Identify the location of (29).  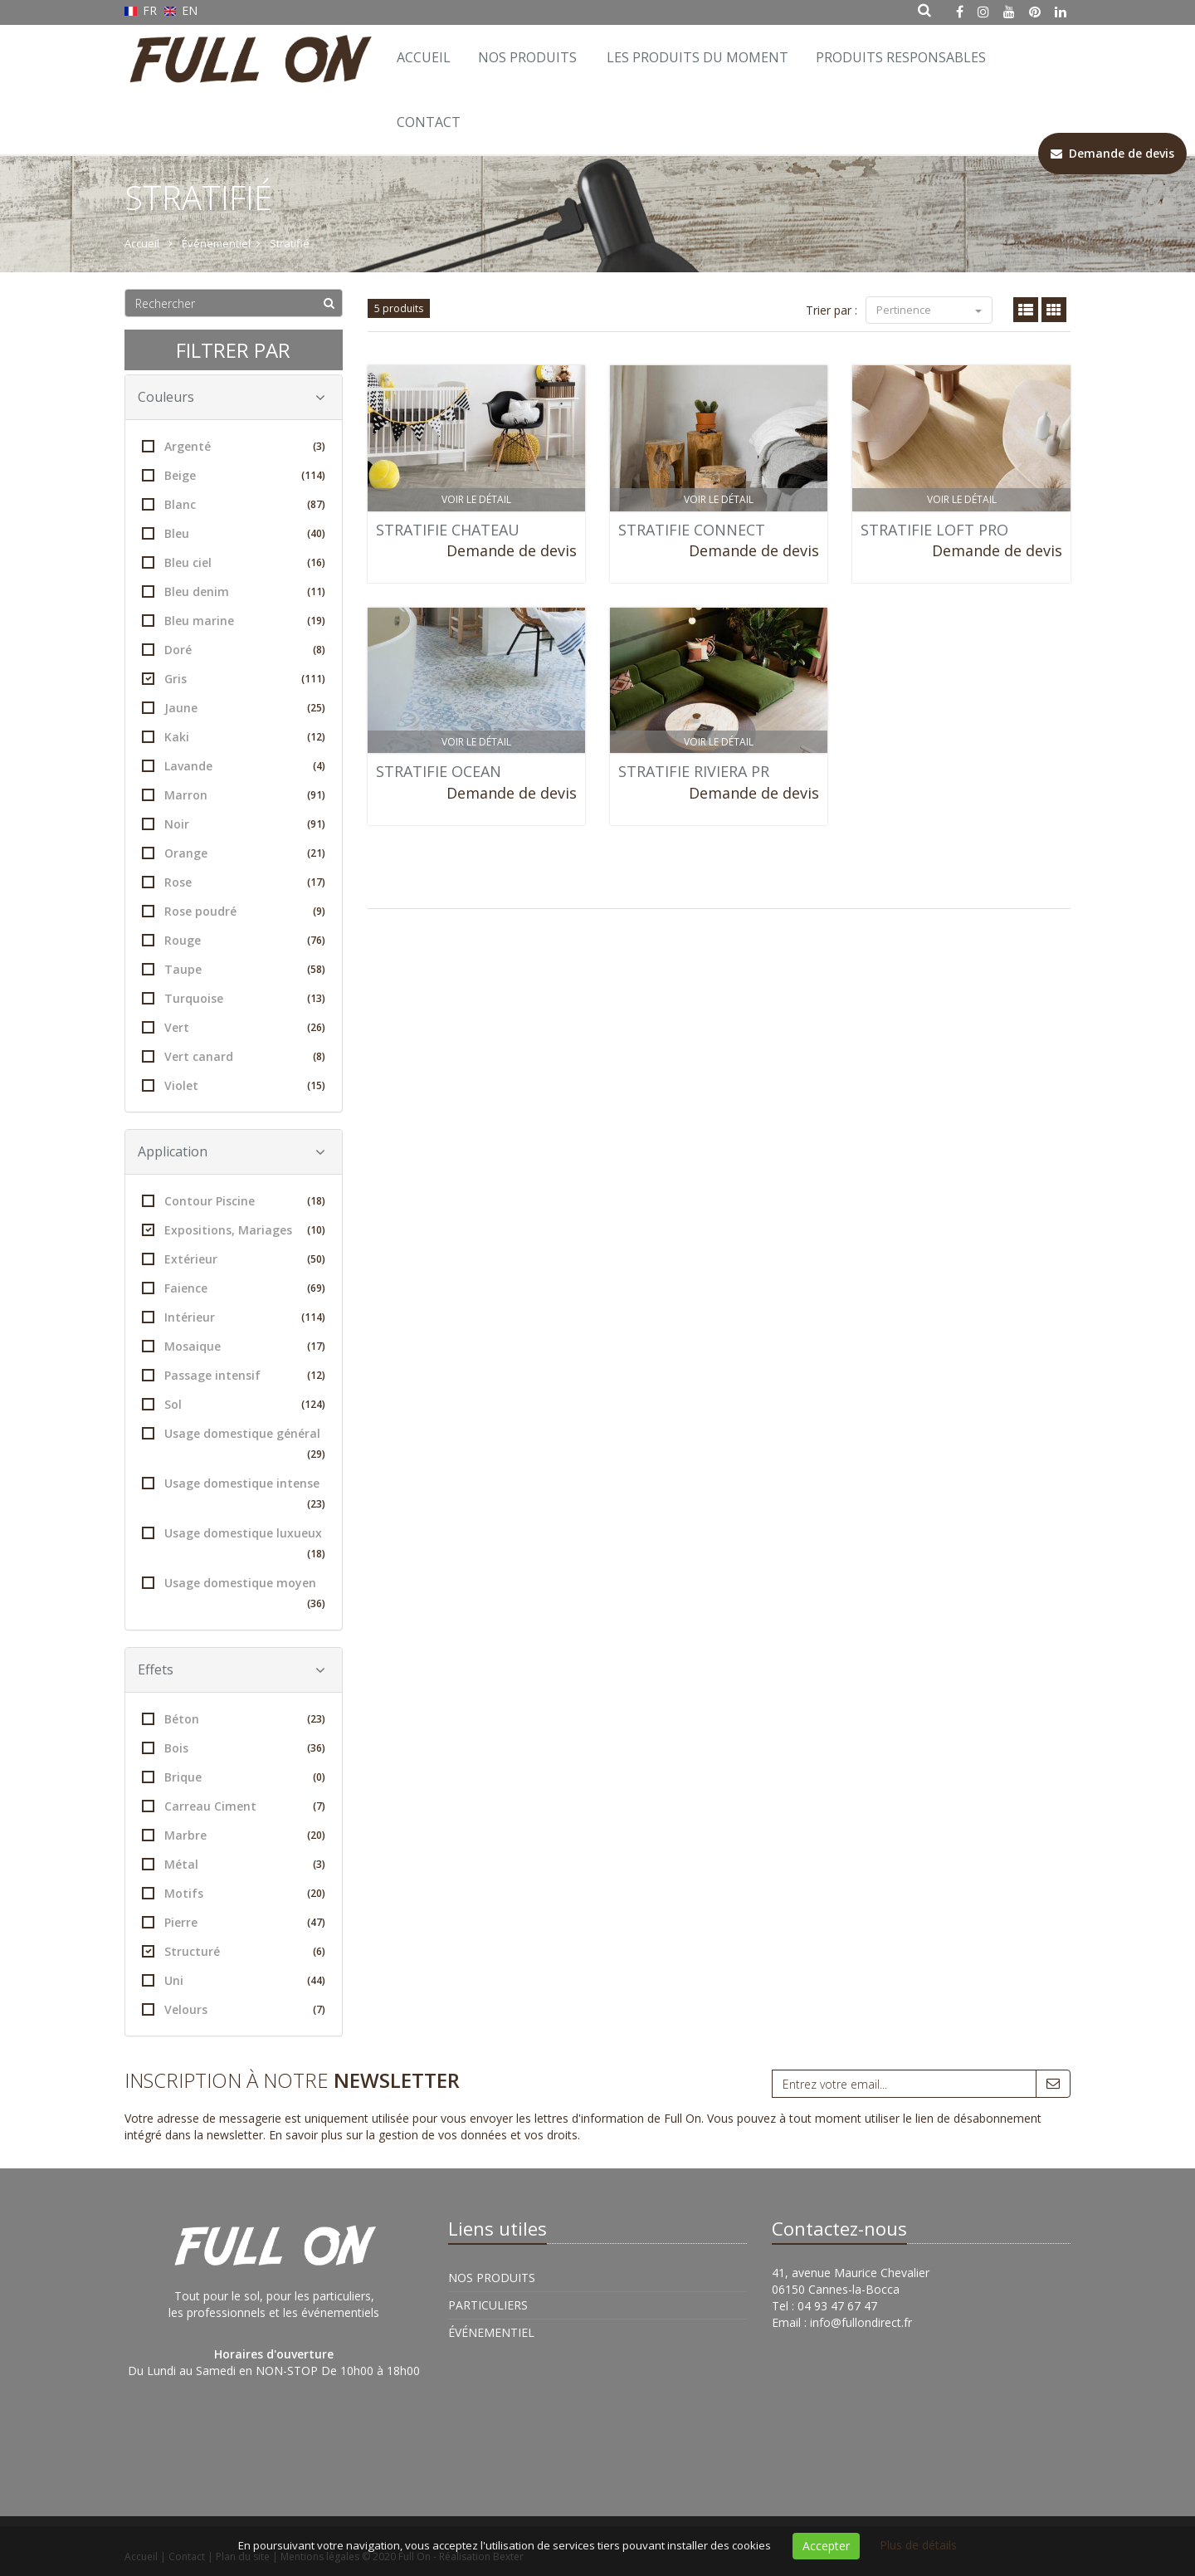
(316, 1454).